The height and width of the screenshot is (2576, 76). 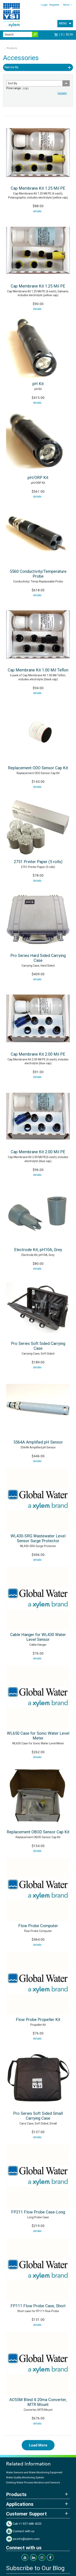 I want to click on Applications, so click(x=19, y=2504).